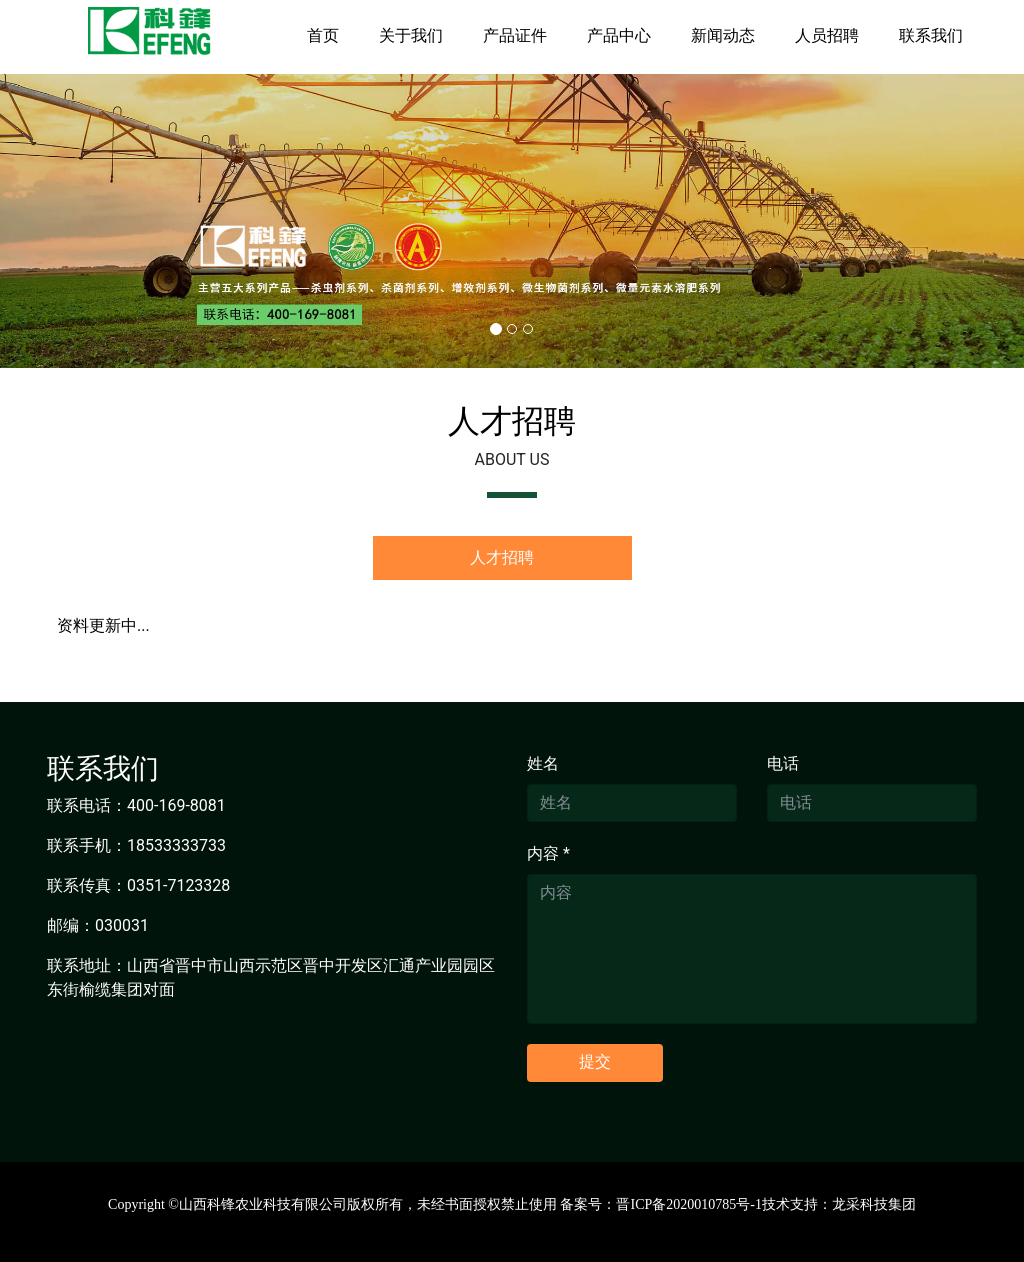  I want to click on 电话, so click(783, 763).